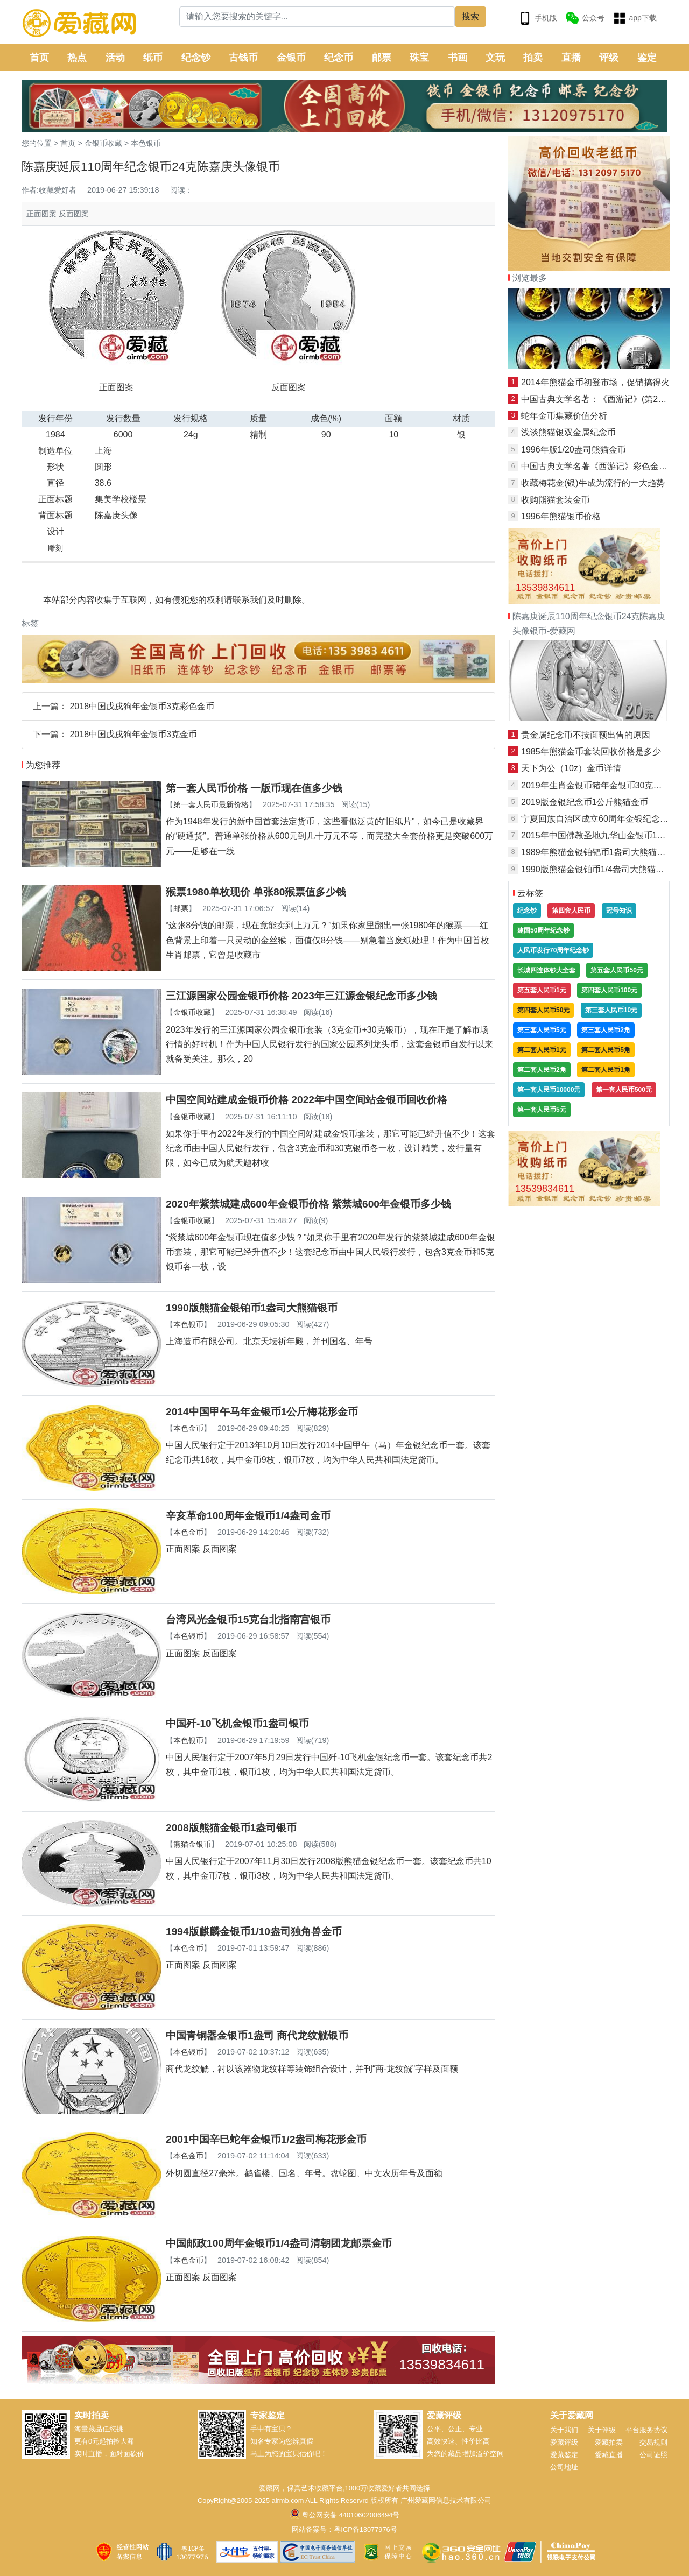  Describe the element at coordinates (605, 1050) in the screenshot. I see `第二套人民币5角` at that location.